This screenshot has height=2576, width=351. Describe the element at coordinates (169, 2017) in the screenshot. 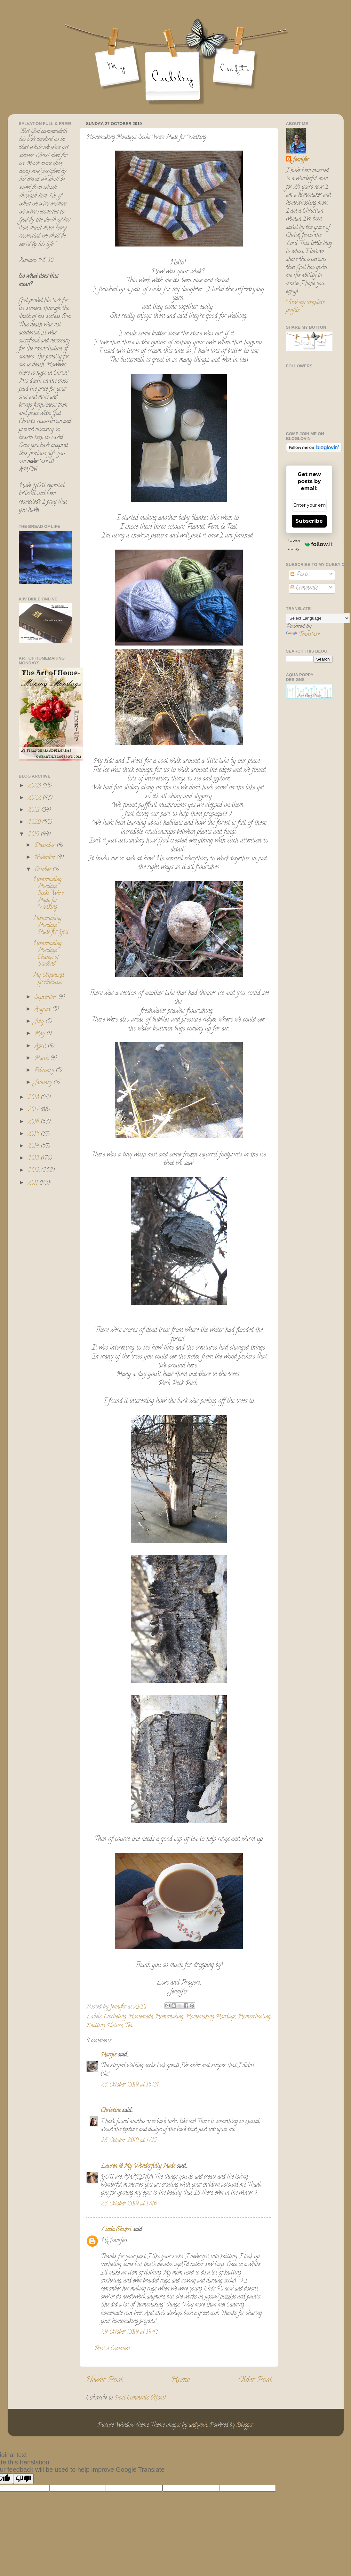

I see `Homemaking` at that location.